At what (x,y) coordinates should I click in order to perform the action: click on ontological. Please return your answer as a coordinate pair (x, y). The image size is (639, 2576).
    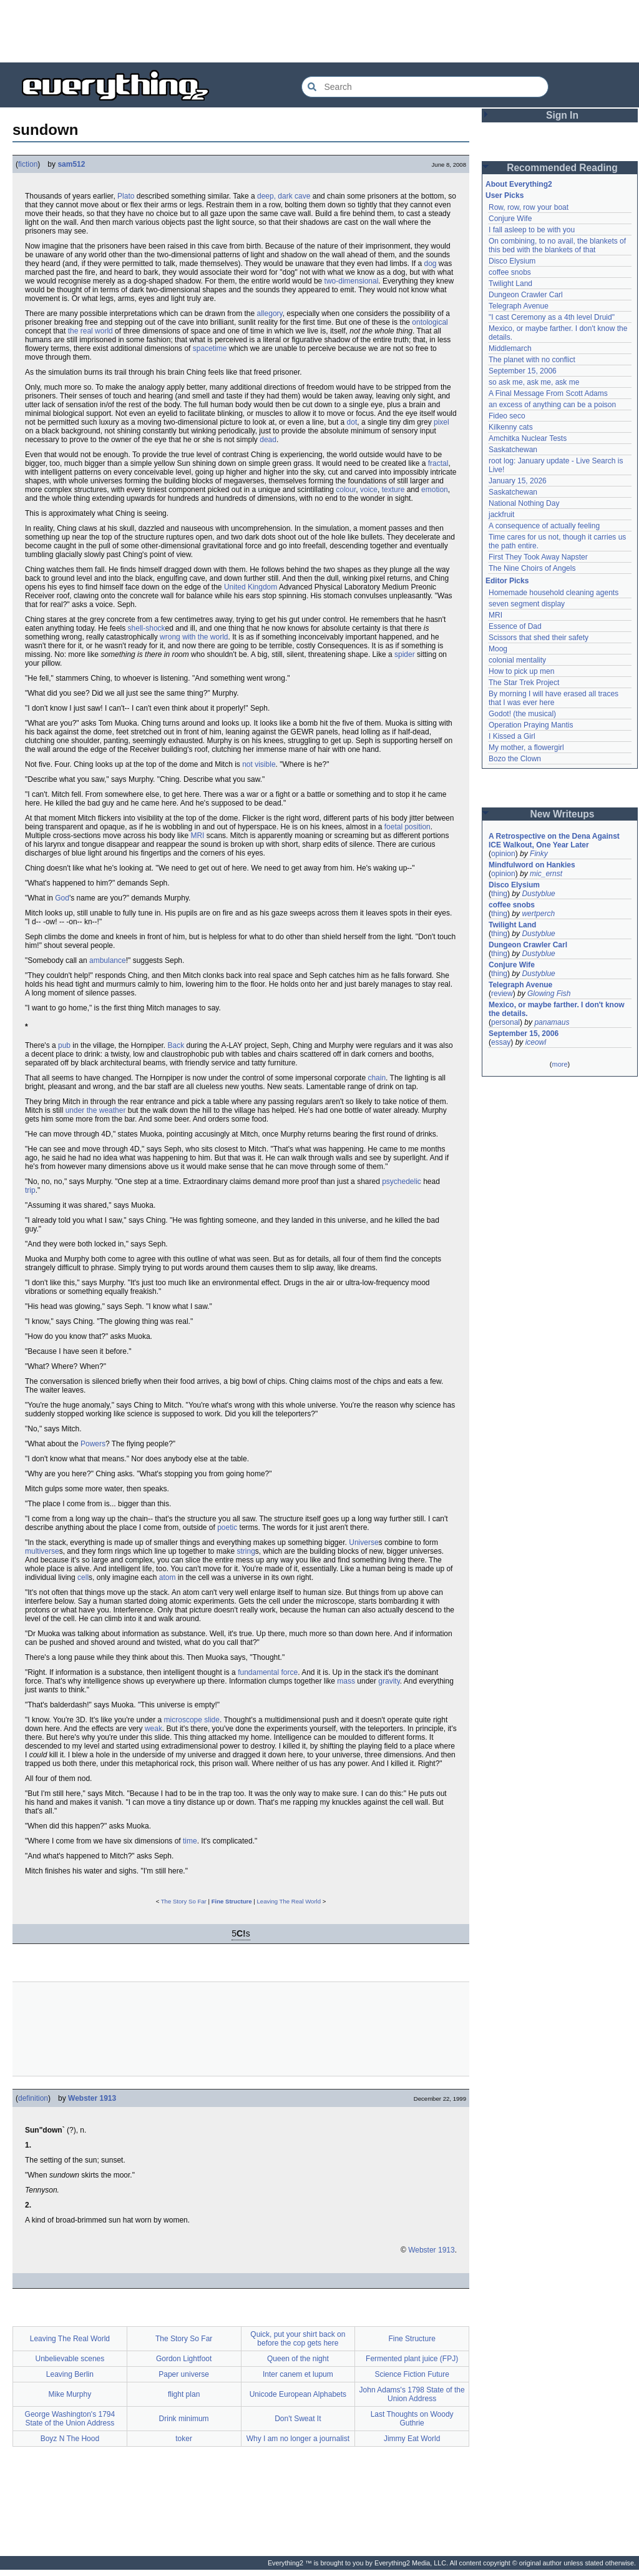
    Looking at the image, I should click on (429, 322).